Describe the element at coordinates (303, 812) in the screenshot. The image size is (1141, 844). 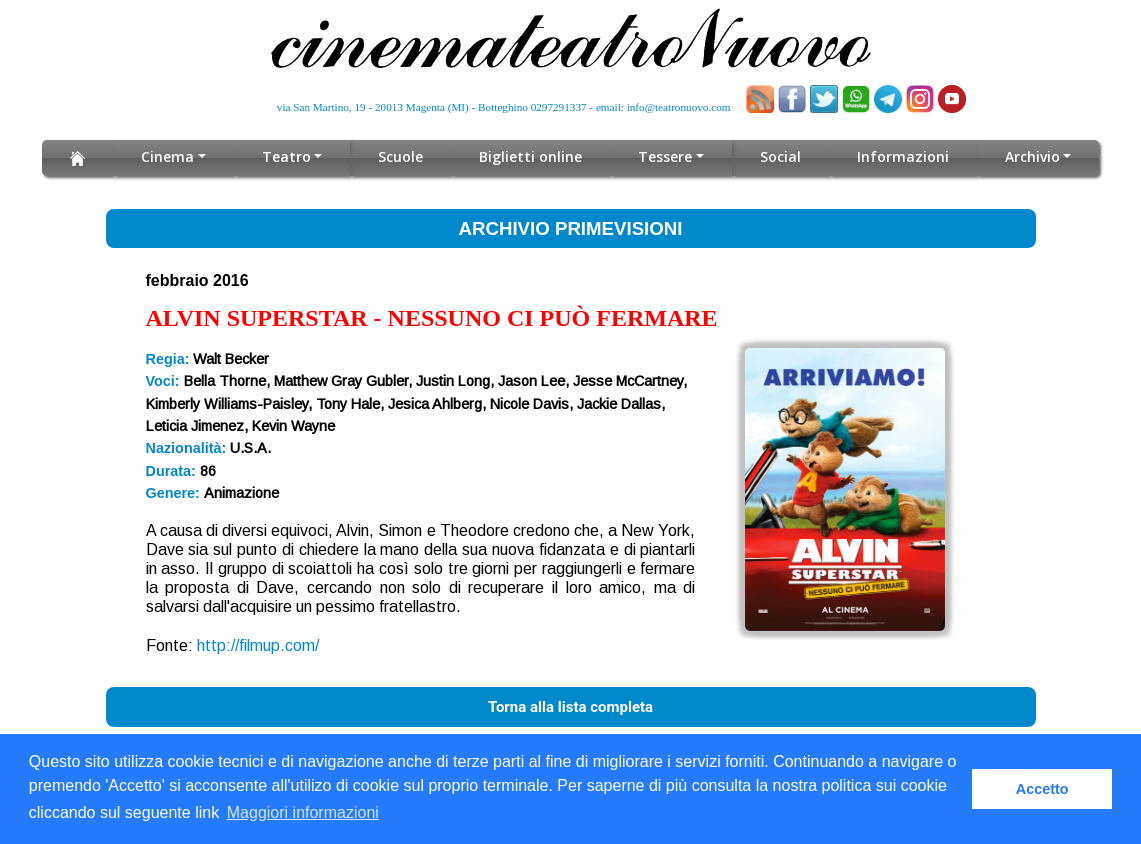
I see `Maggiori informazioni [button]` at that location.